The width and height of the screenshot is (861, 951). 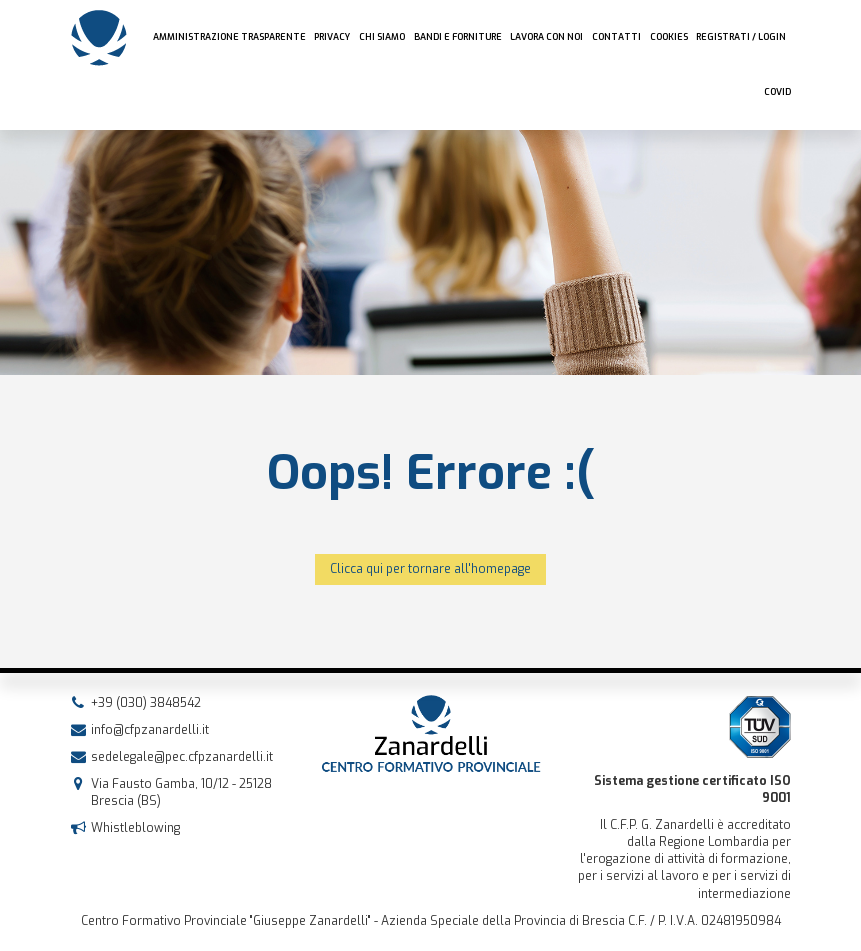 What do you see at coordinates (616, 37) in the screenshot?
I see `Contatti` at bounding box center [616, 37].